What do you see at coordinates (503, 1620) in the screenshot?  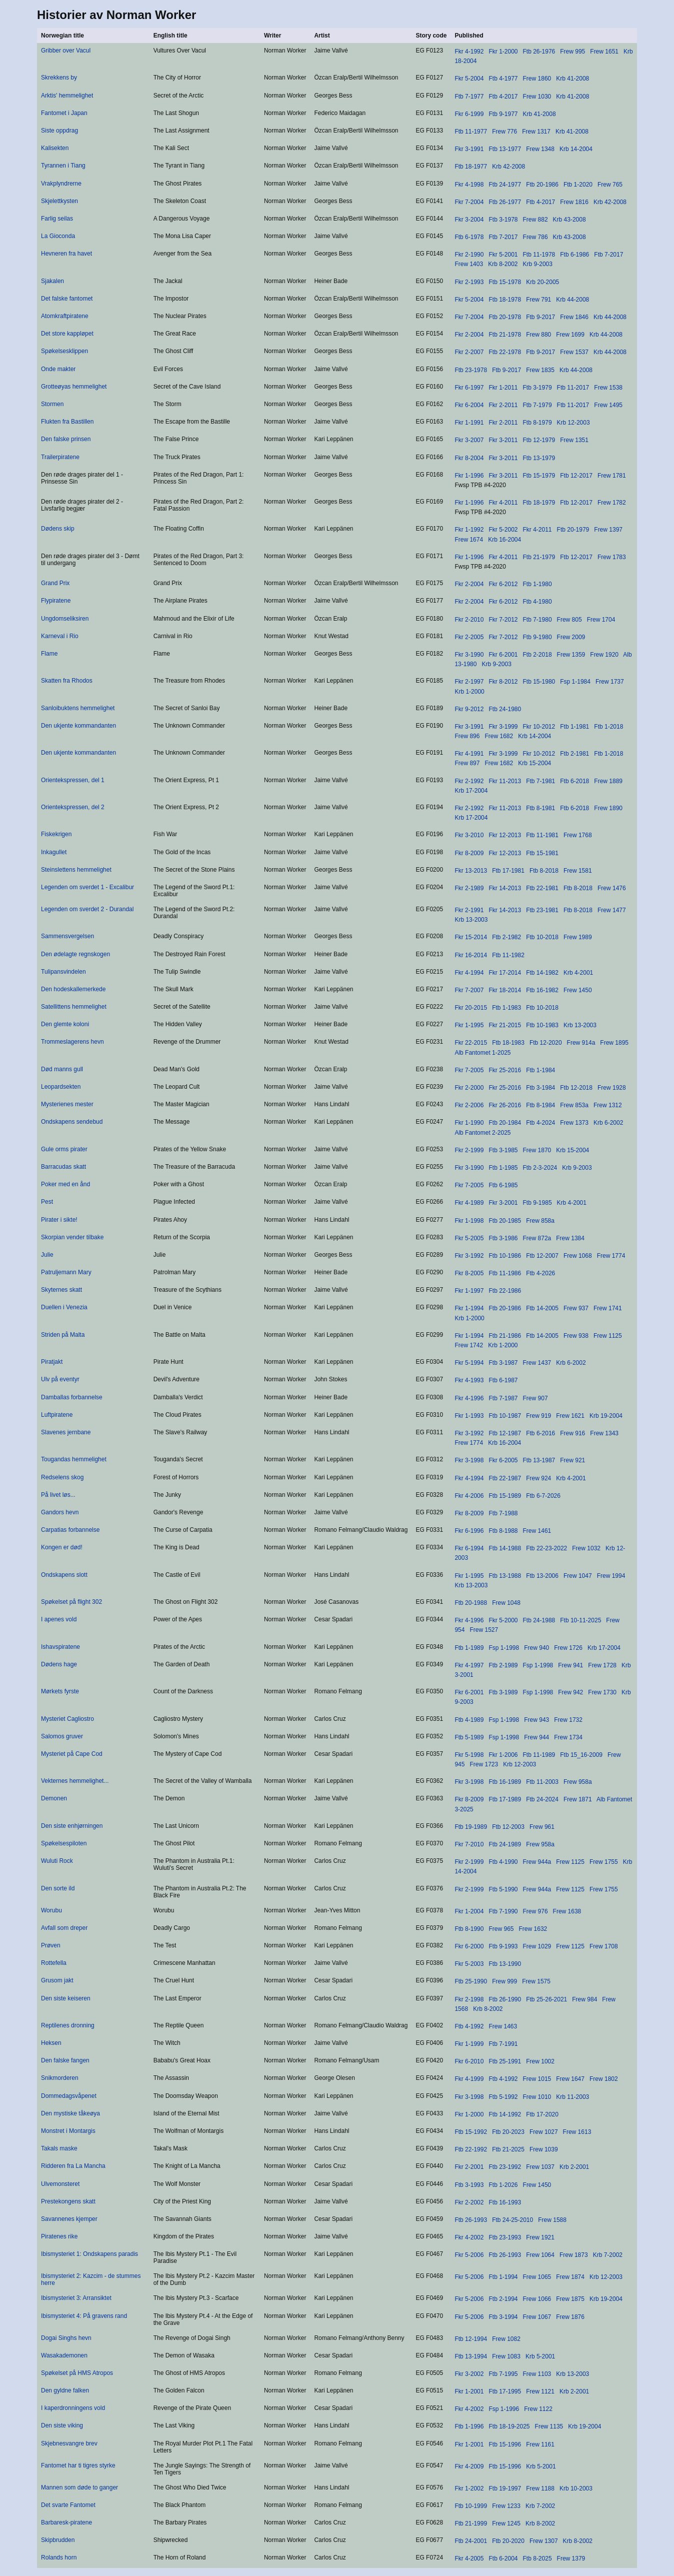 I see `Fkr 5-2000` at bounding box center [503, 1620].